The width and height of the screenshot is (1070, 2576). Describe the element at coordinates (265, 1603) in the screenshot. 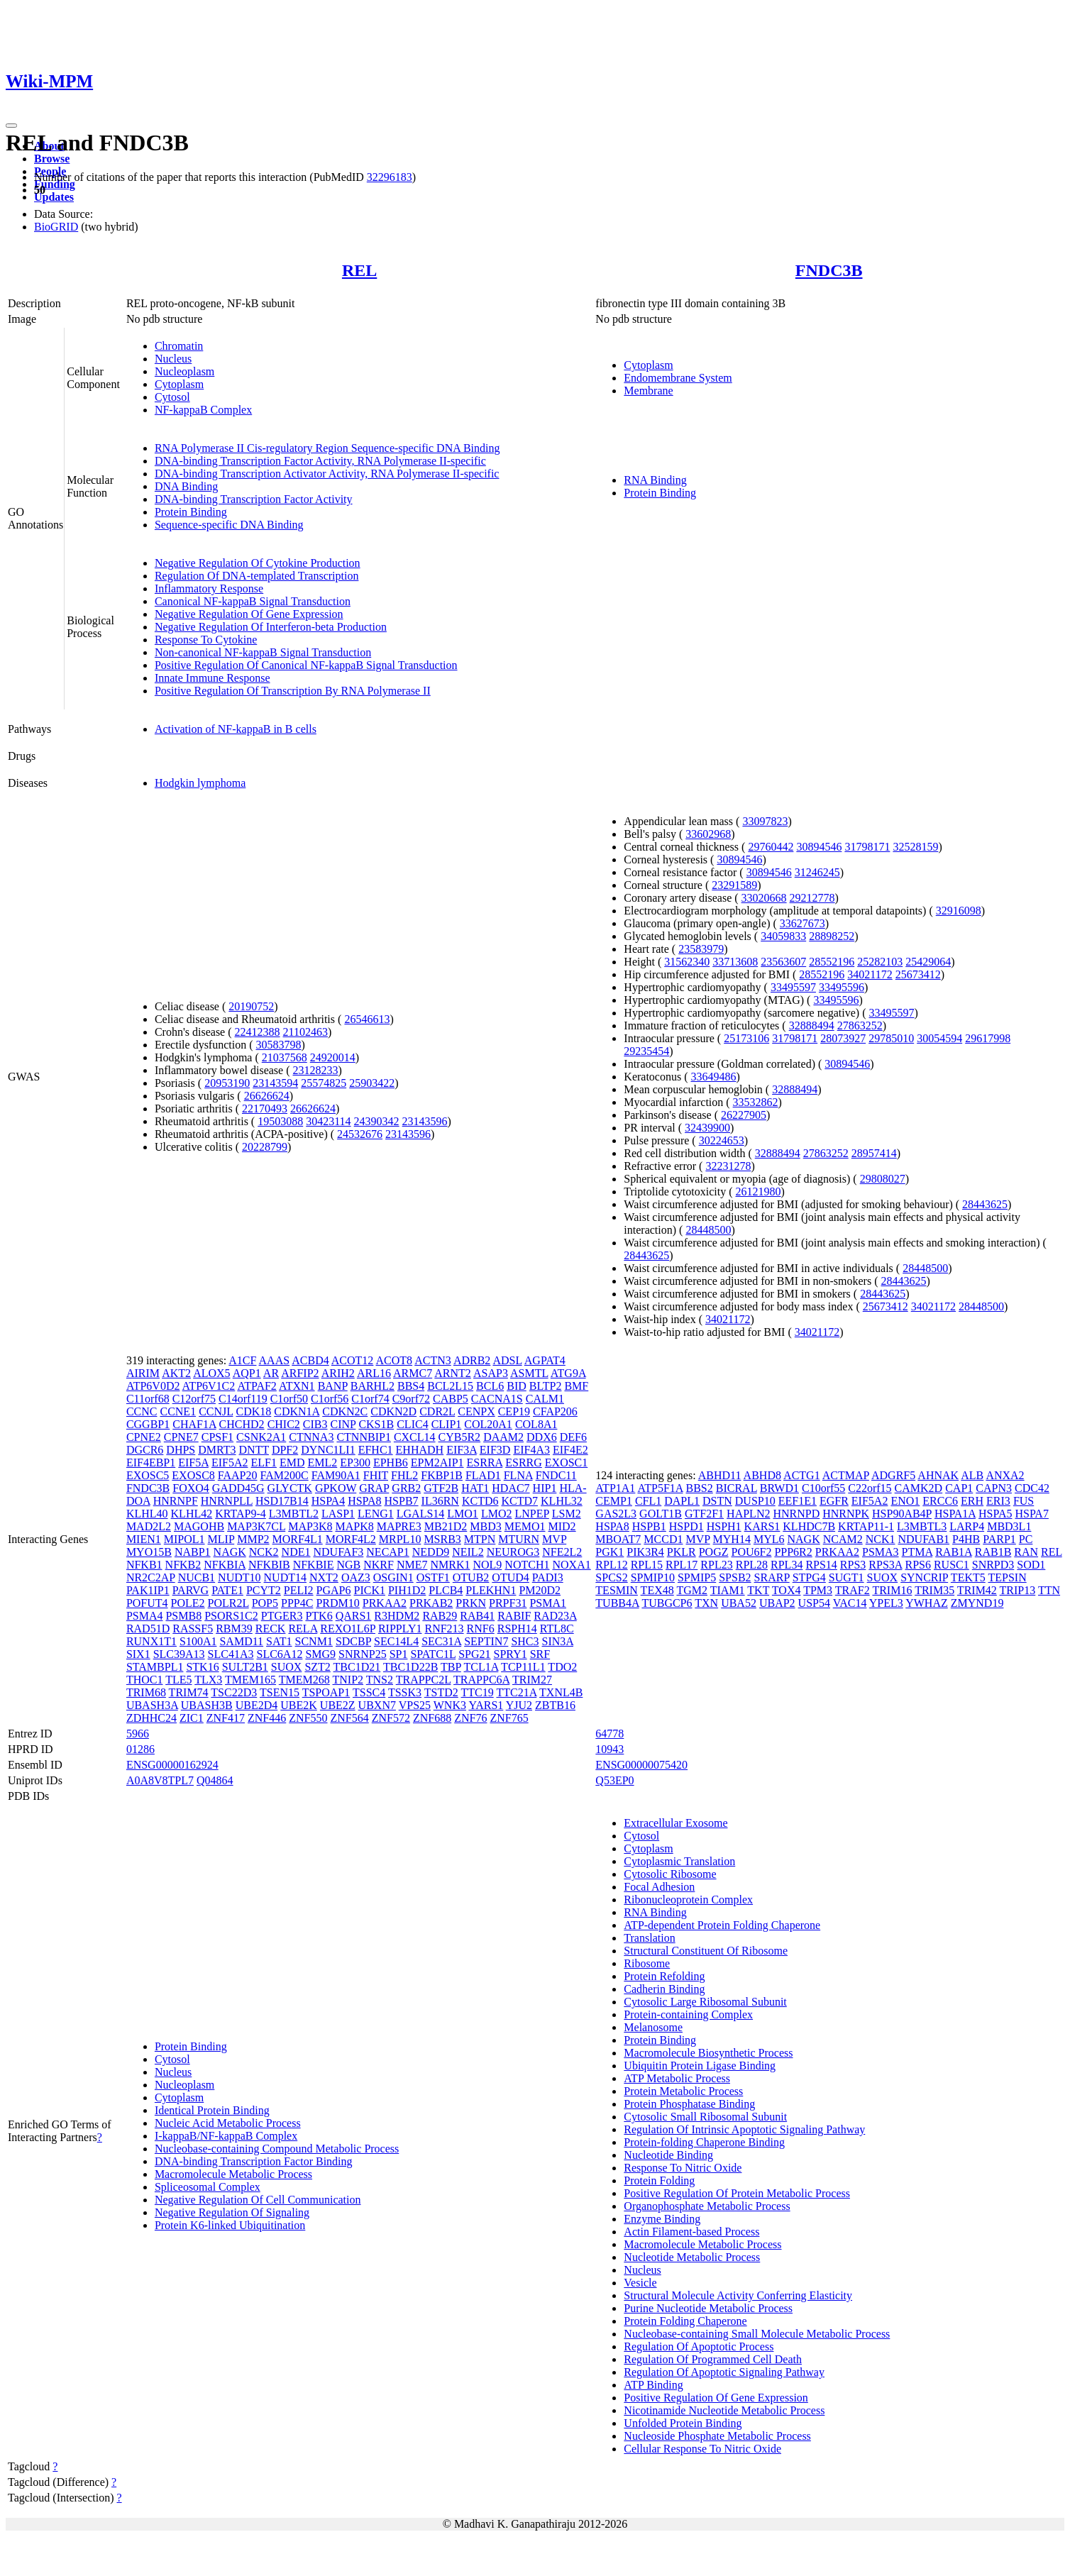

I see `POP5` at that location.